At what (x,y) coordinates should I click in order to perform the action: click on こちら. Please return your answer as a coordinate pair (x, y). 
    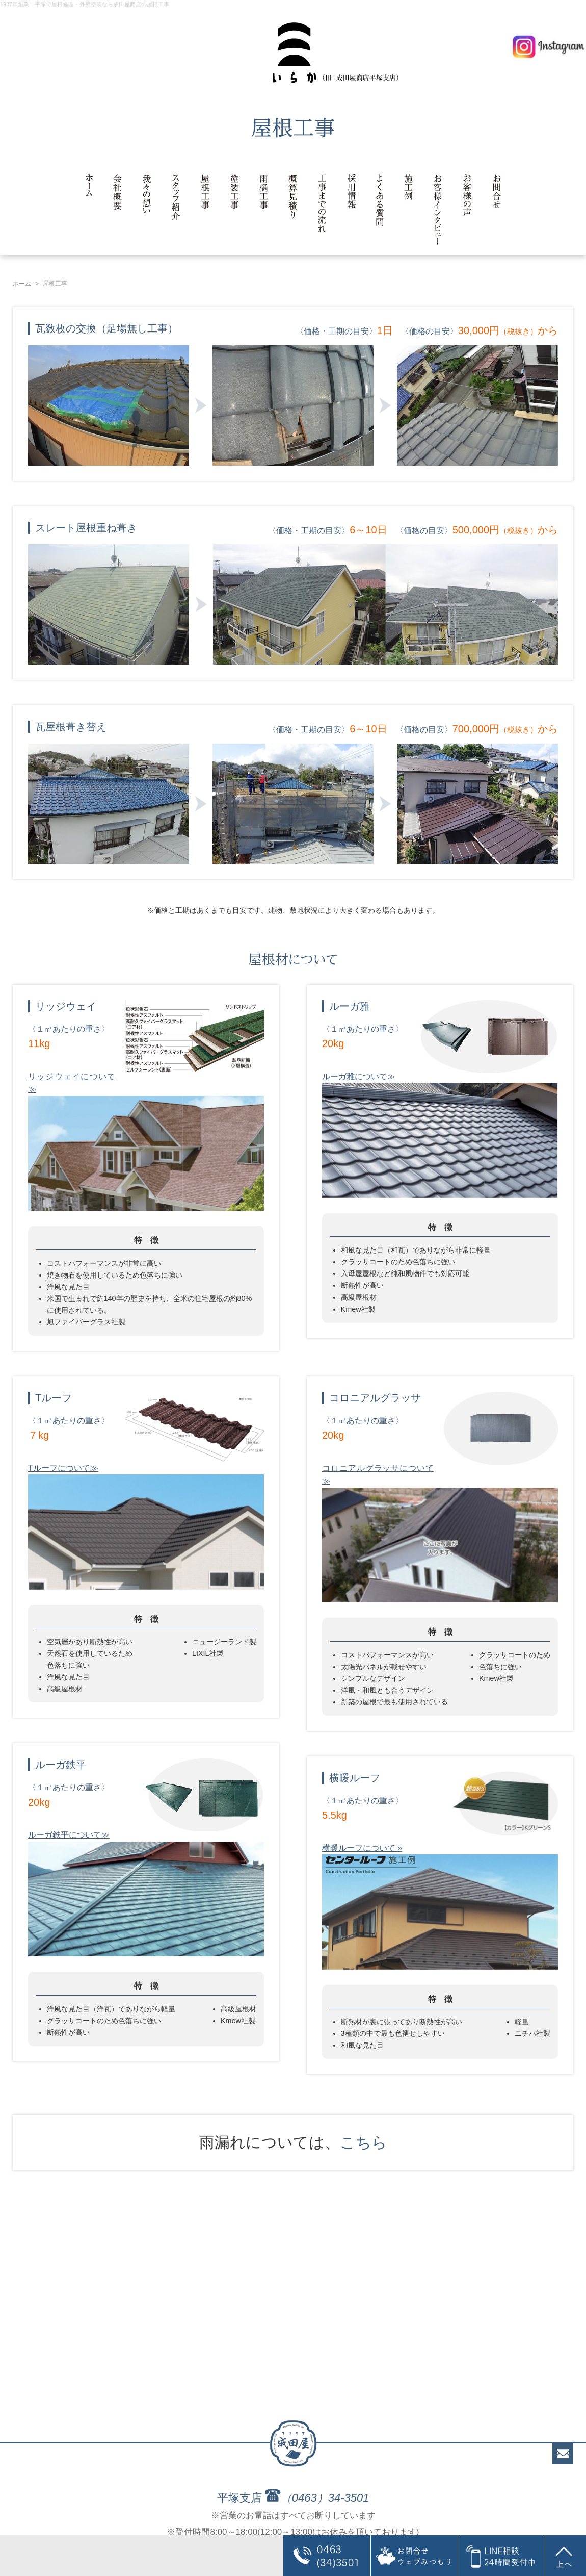
    Looking at the image, I should click on (363, 2142).